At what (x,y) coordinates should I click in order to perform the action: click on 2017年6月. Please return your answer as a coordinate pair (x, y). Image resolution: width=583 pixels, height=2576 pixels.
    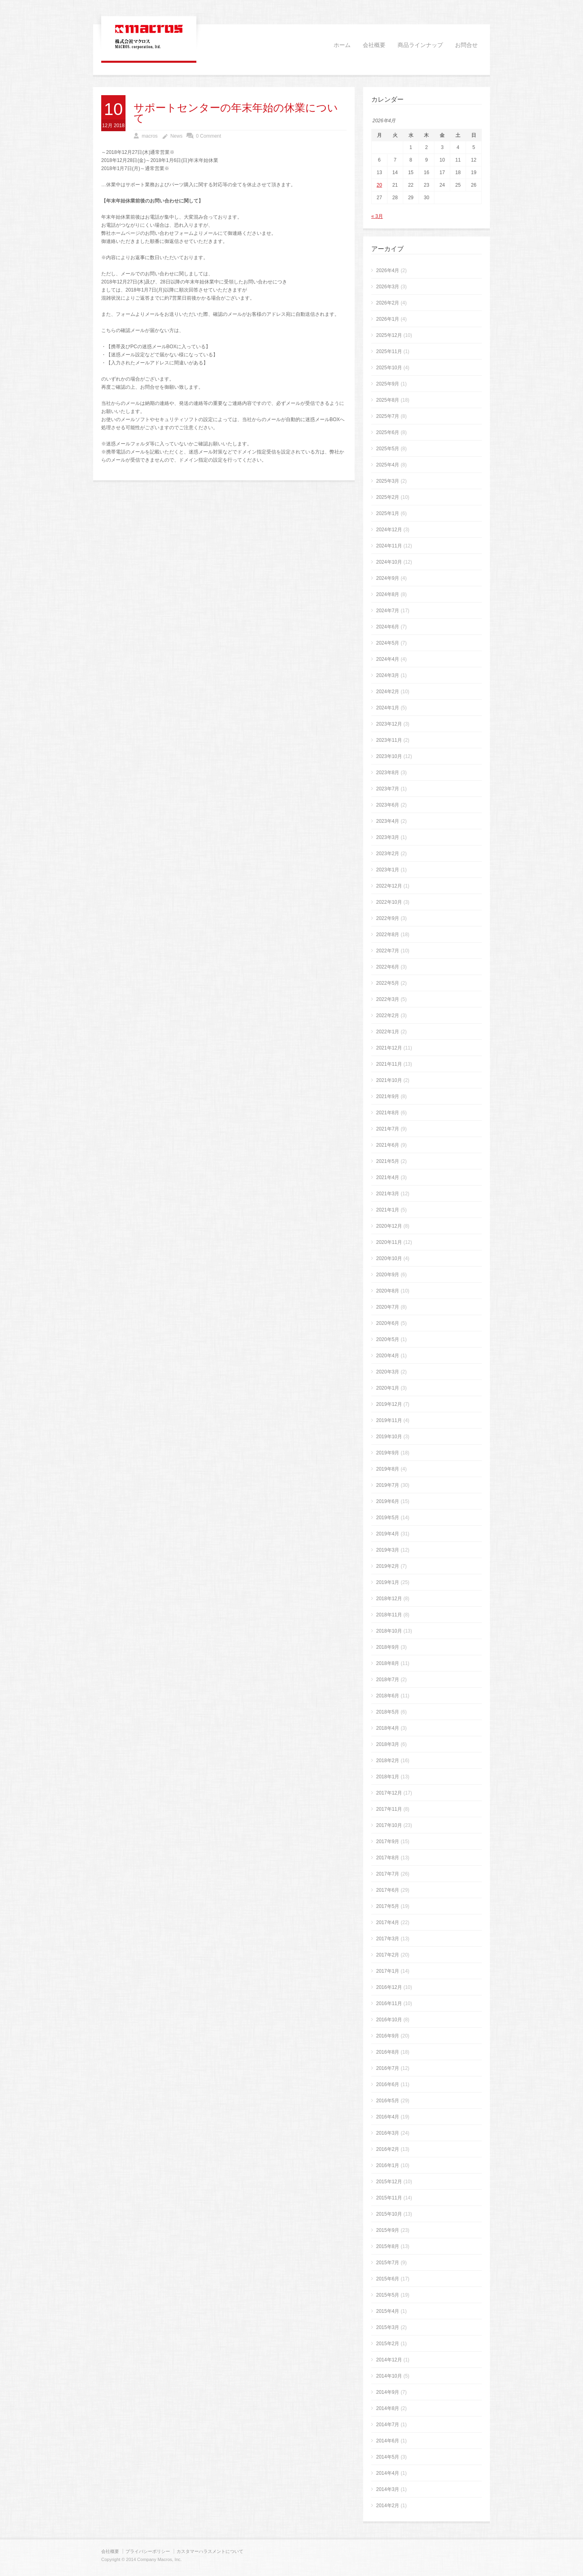
    Looking at the image, I should click on (387, 1890).